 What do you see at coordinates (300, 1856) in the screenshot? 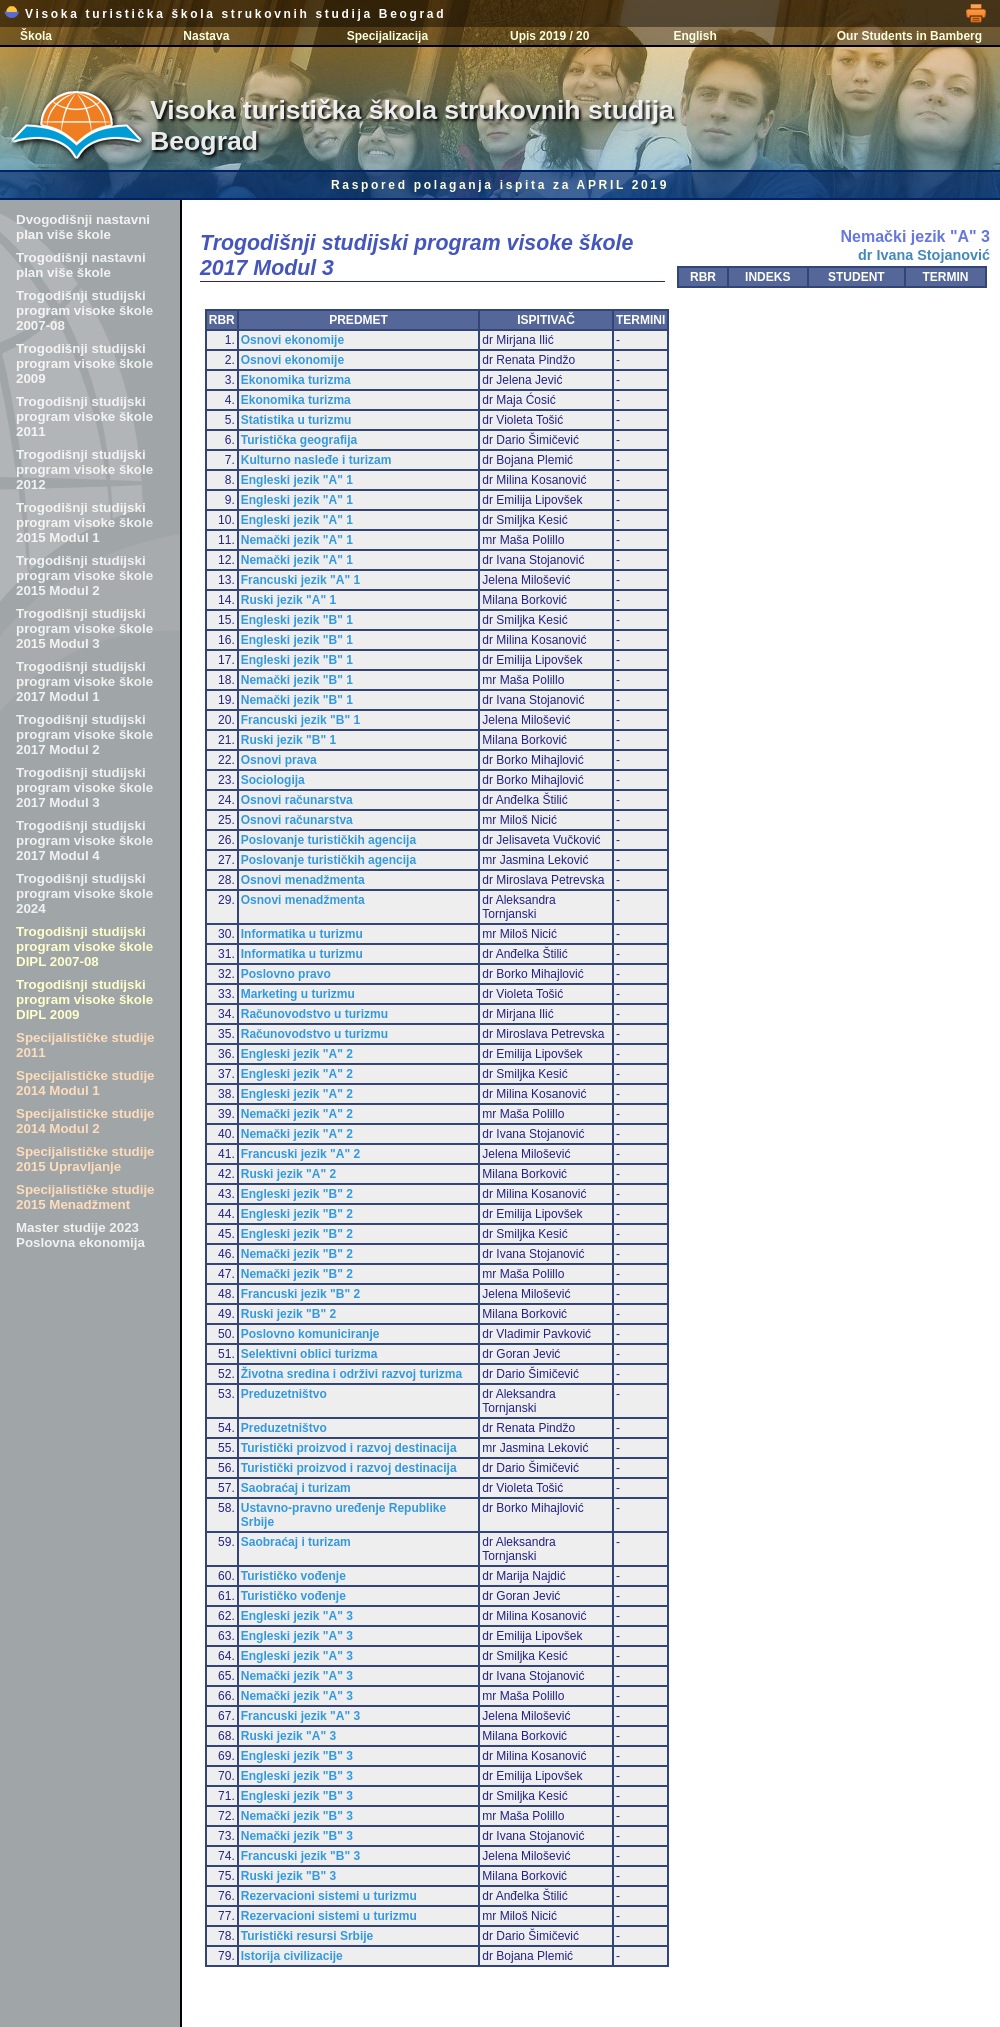
I see `Francuski jezik "B" 3` at bounding box center [300, 1856].